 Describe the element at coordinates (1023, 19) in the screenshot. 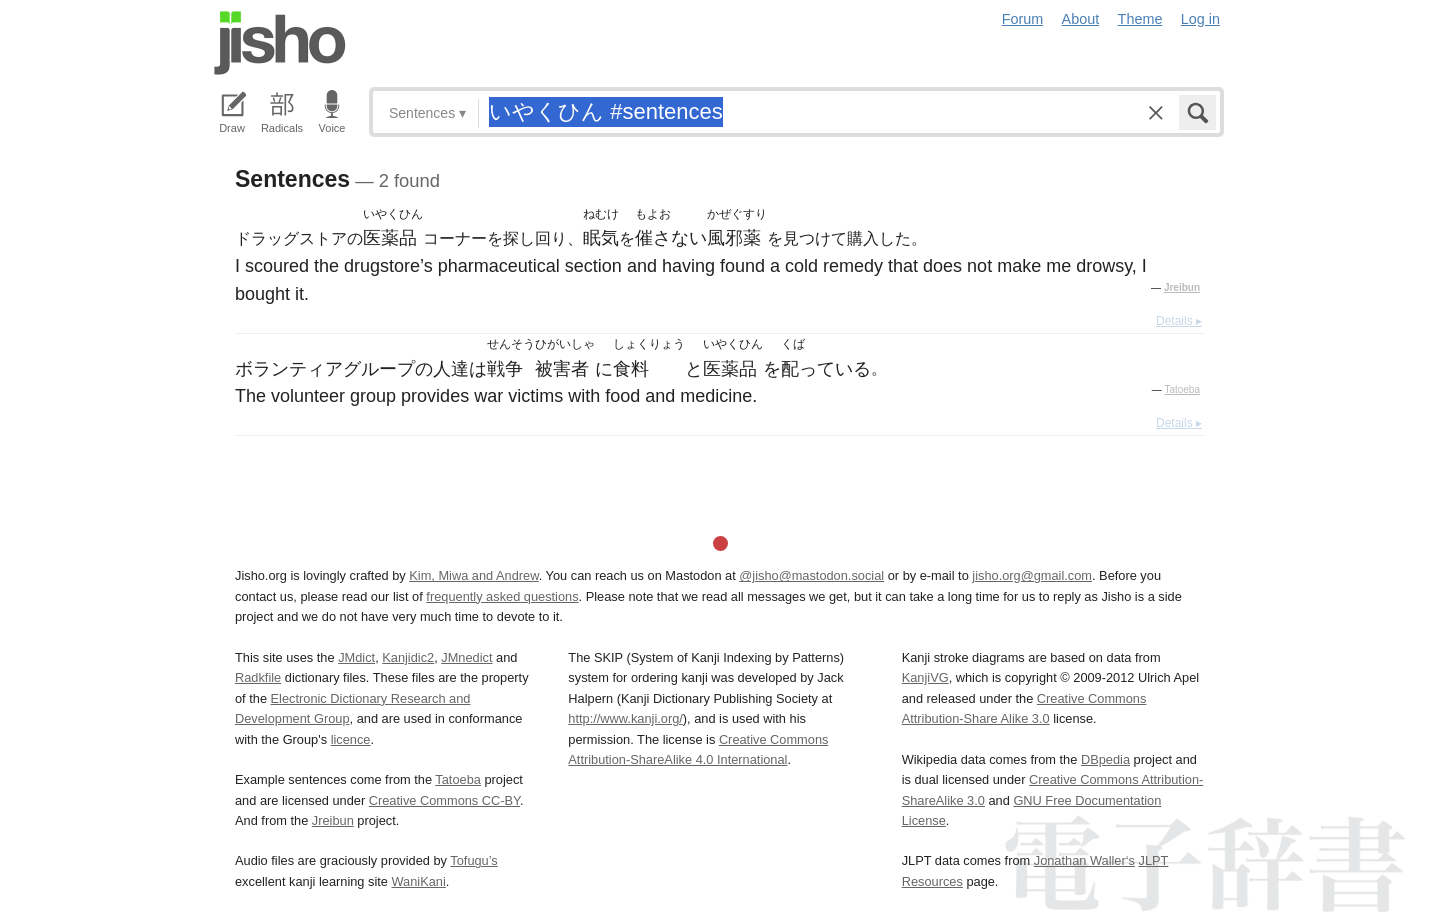

I see `Forum` at that location.